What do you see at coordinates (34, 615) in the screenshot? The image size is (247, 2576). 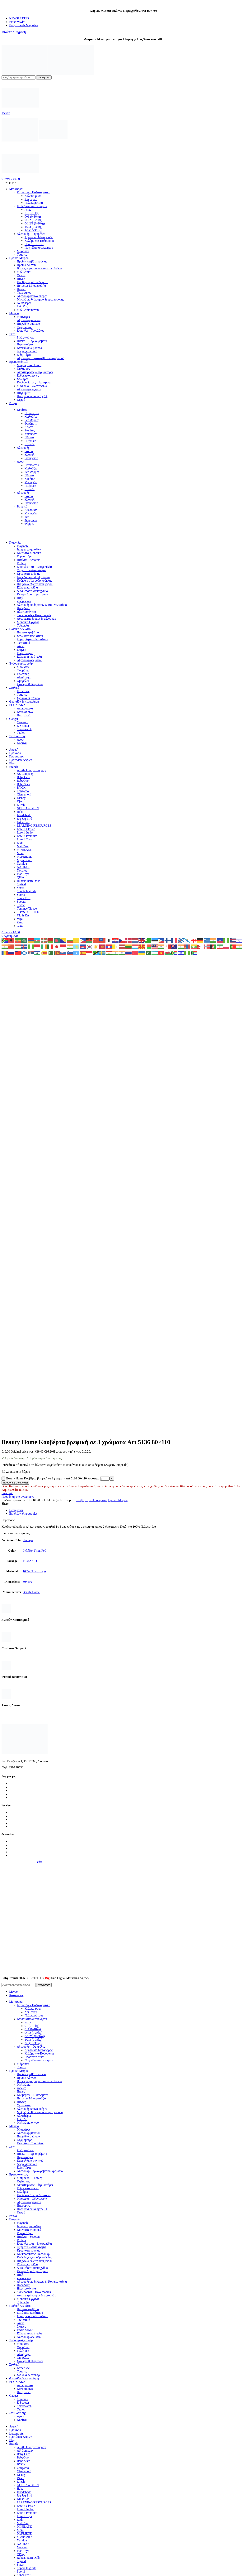 I see `Skateboards – Hoverboards` at bounding box center [34, 615].